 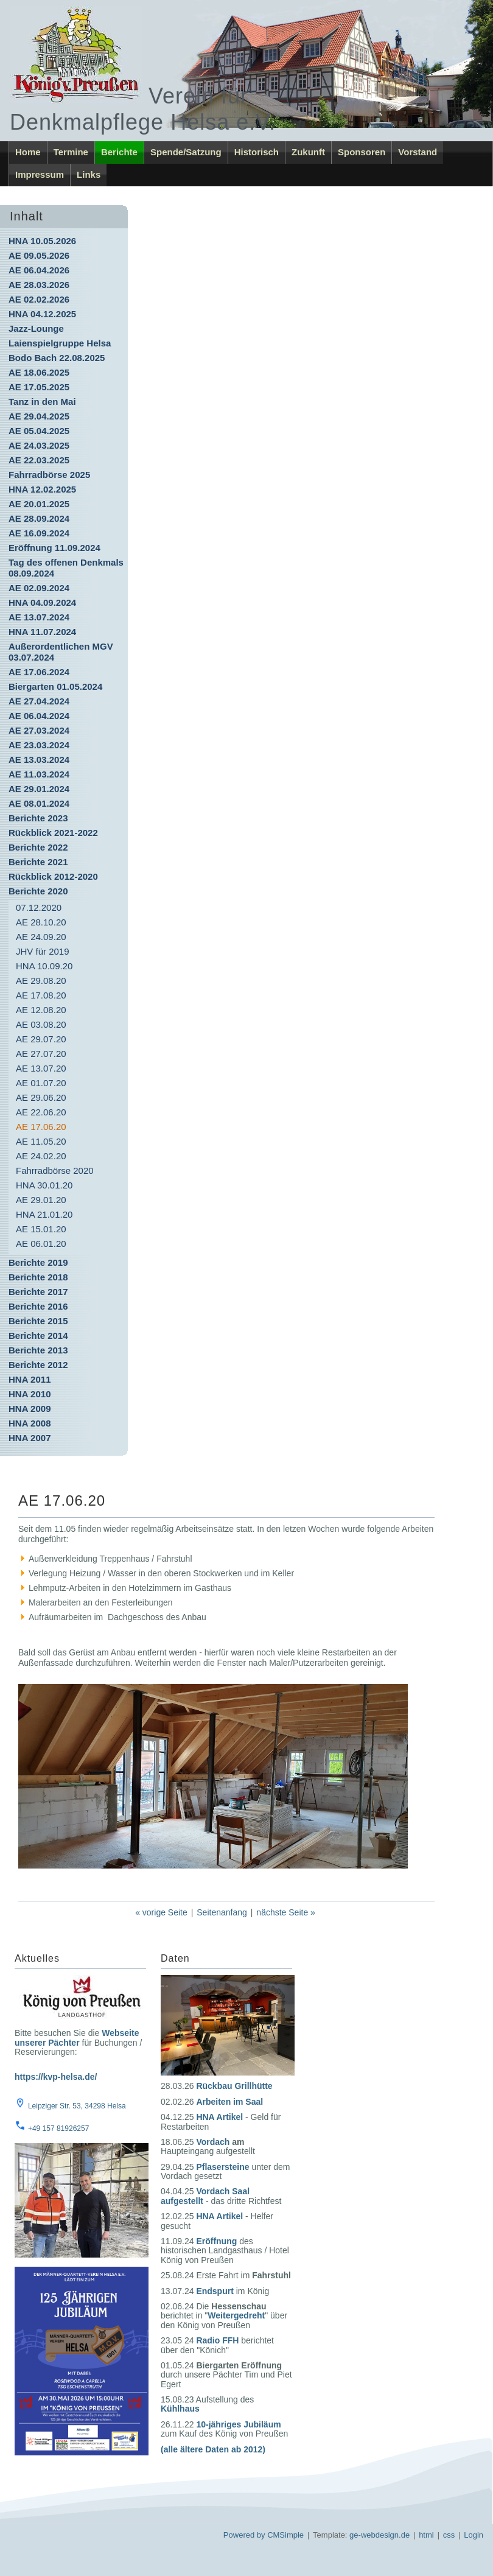 What do you see at coordinates (39, 387) in the screenshot?
I see `AE 17.05.2025` at bounding box center [39, 387].